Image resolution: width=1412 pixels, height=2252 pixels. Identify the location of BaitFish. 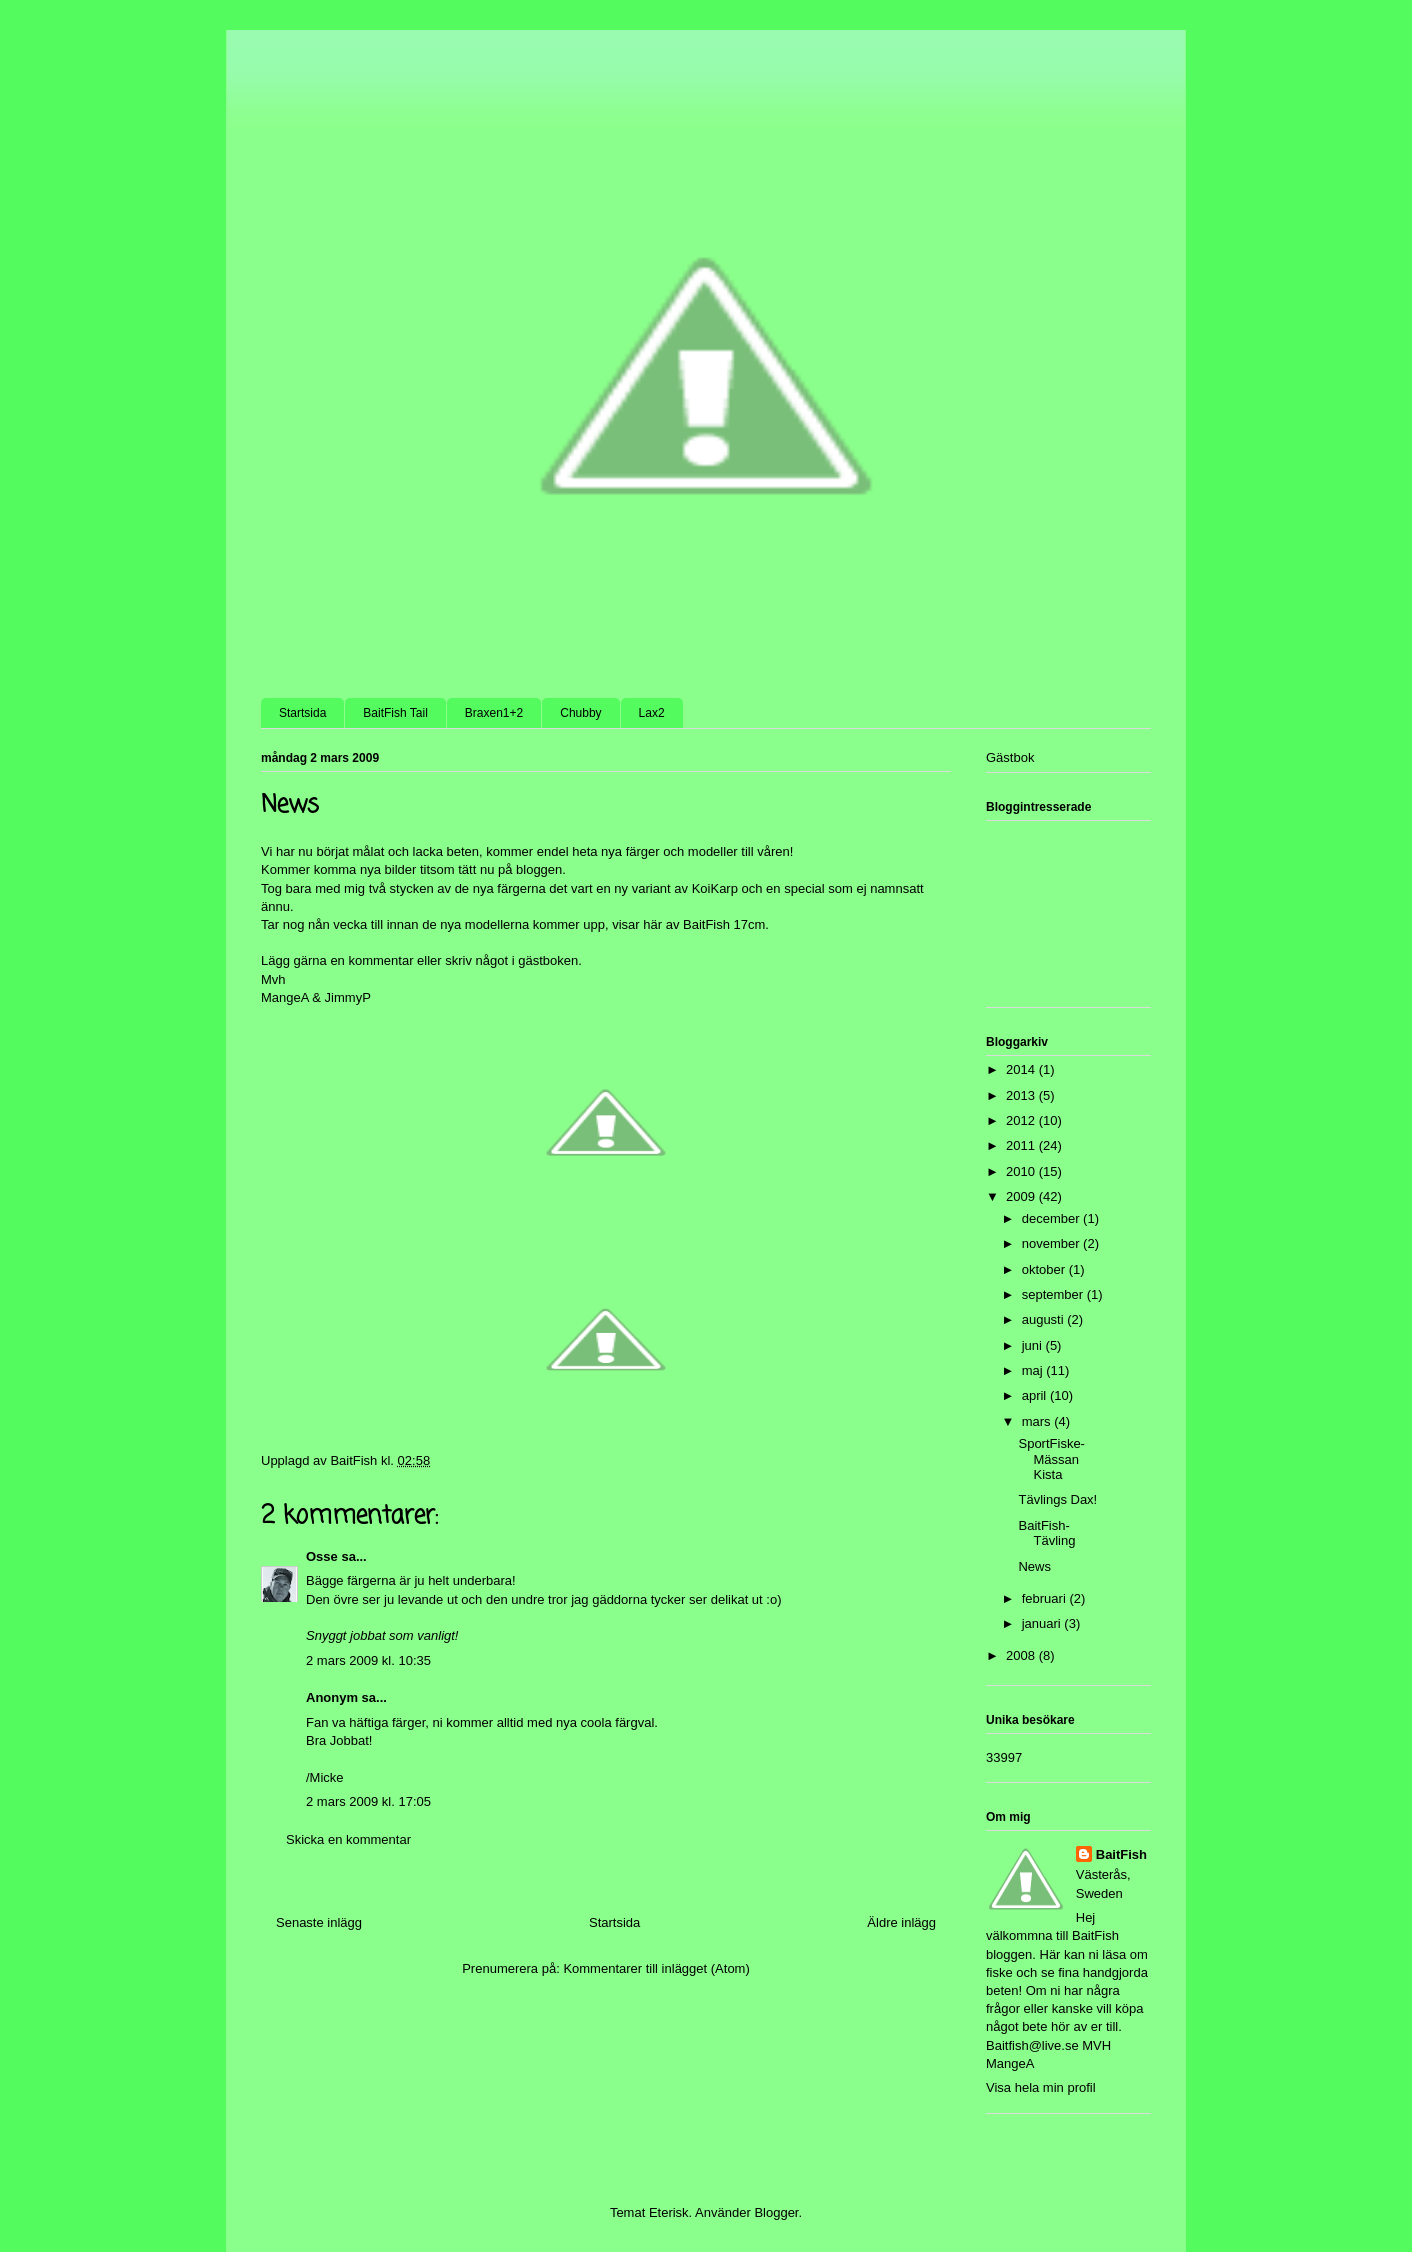
(1121, 1854).